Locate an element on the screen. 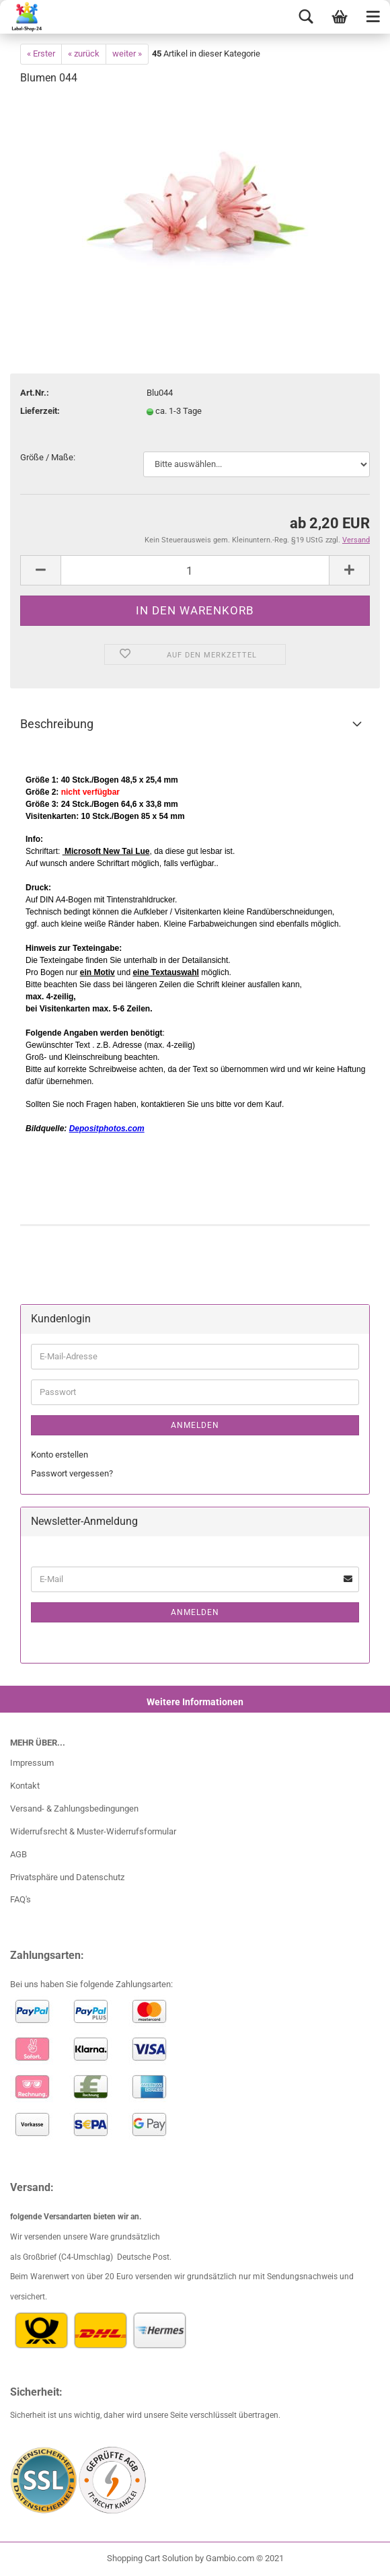  Versand- & Zahlungsbedingungen is located at coordinates (74, 1808).